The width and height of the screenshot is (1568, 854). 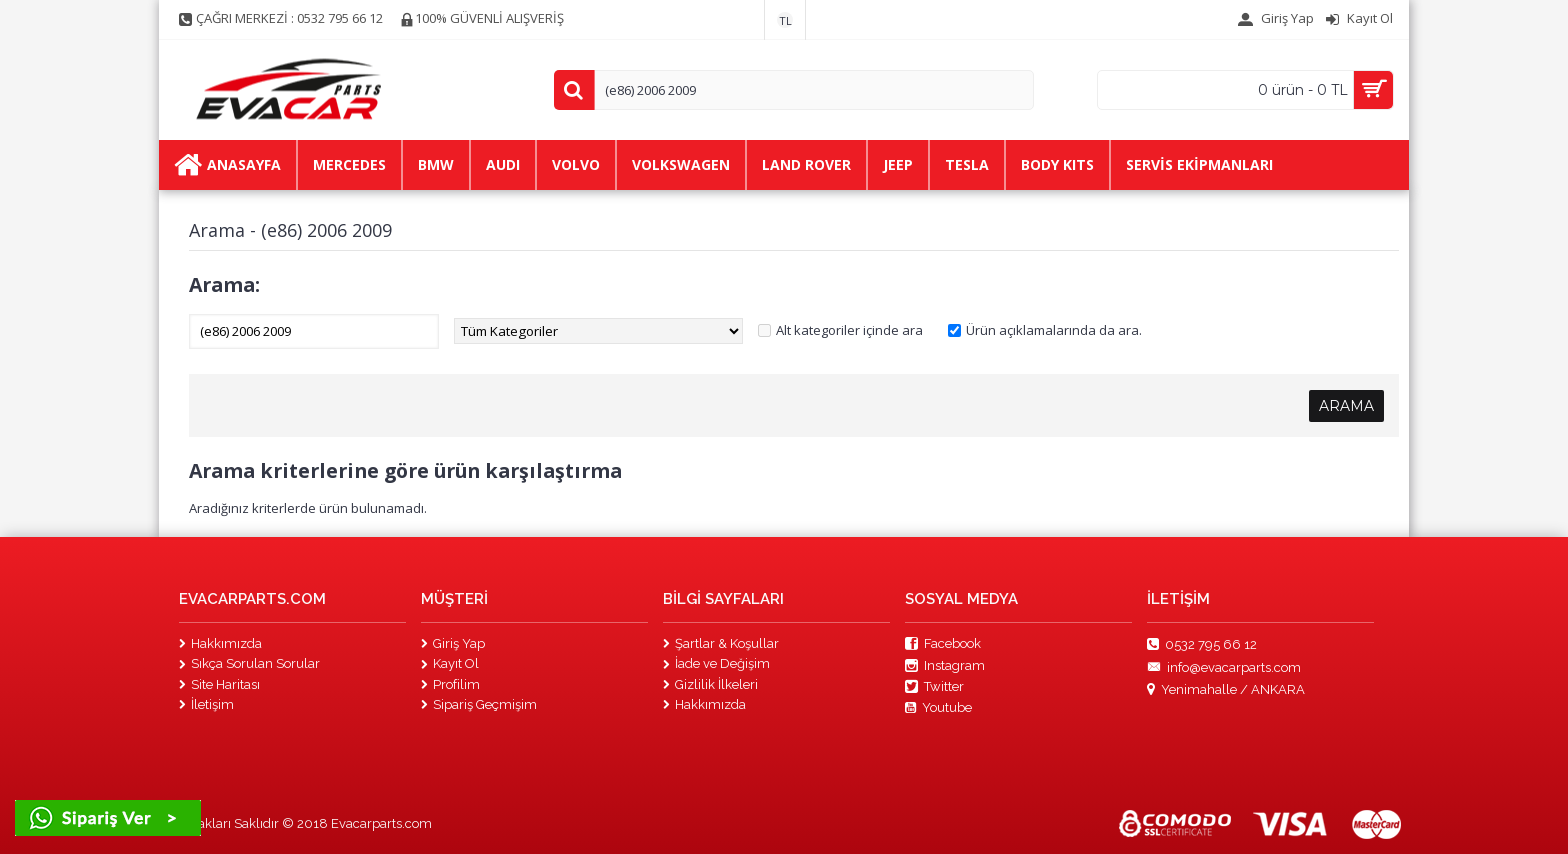 I want to click on Şartlar & Koşullar, so click(x=721, y=643).